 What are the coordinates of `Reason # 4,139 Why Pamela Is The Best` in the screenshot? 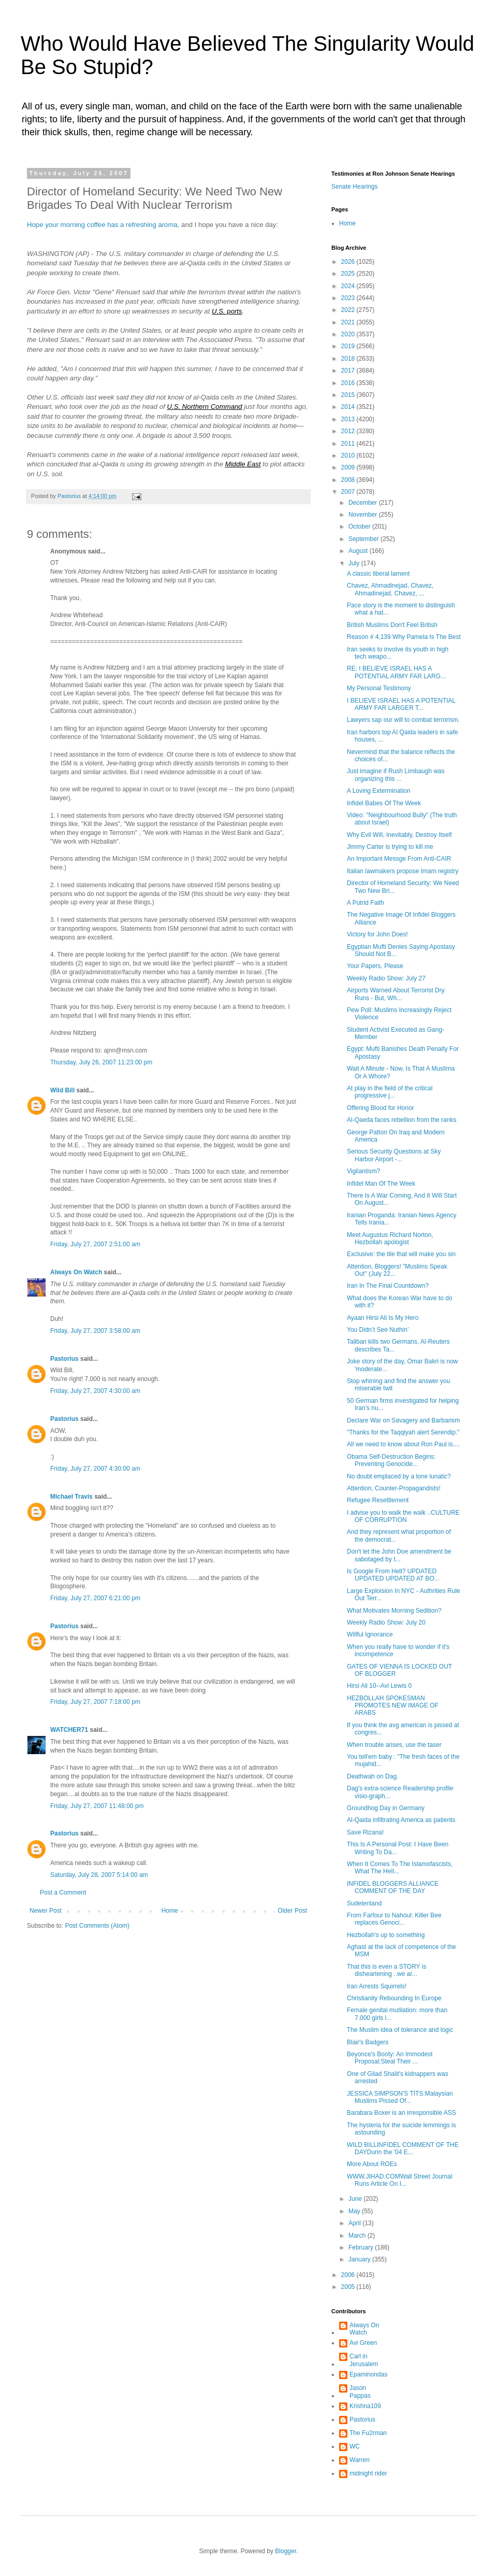 It's located at (404, 637).